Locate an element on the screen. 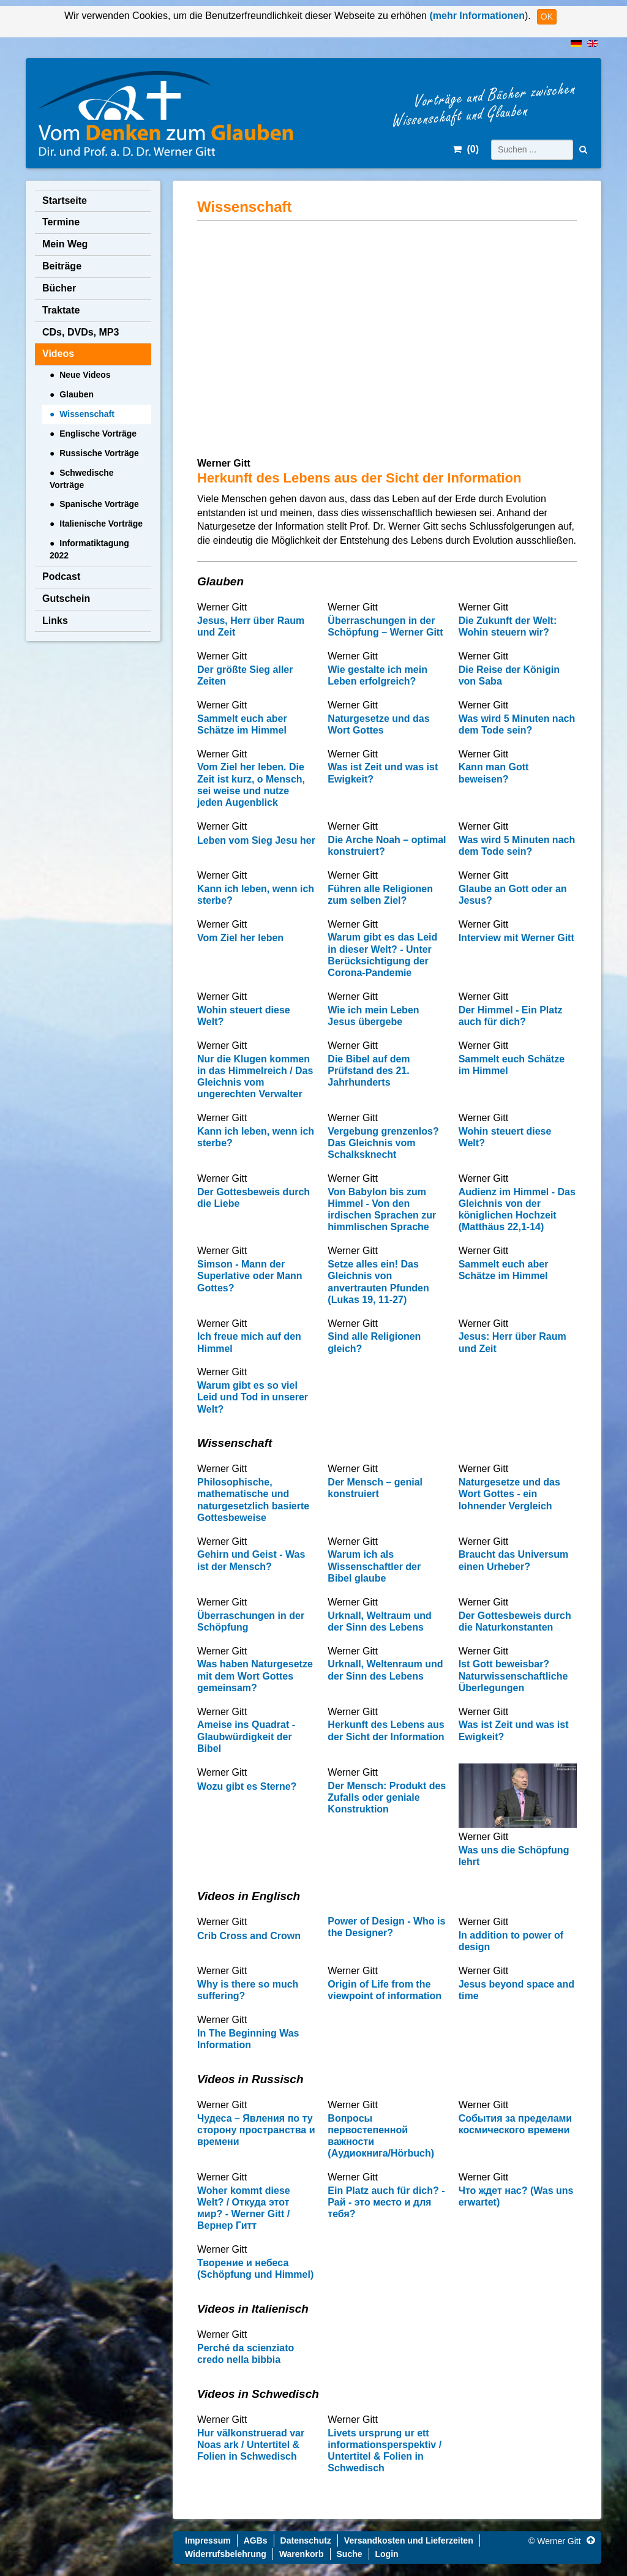 This screenshot has height=2576, width=627. Why is there so much suffering? is located at coordinates (247, 1990).